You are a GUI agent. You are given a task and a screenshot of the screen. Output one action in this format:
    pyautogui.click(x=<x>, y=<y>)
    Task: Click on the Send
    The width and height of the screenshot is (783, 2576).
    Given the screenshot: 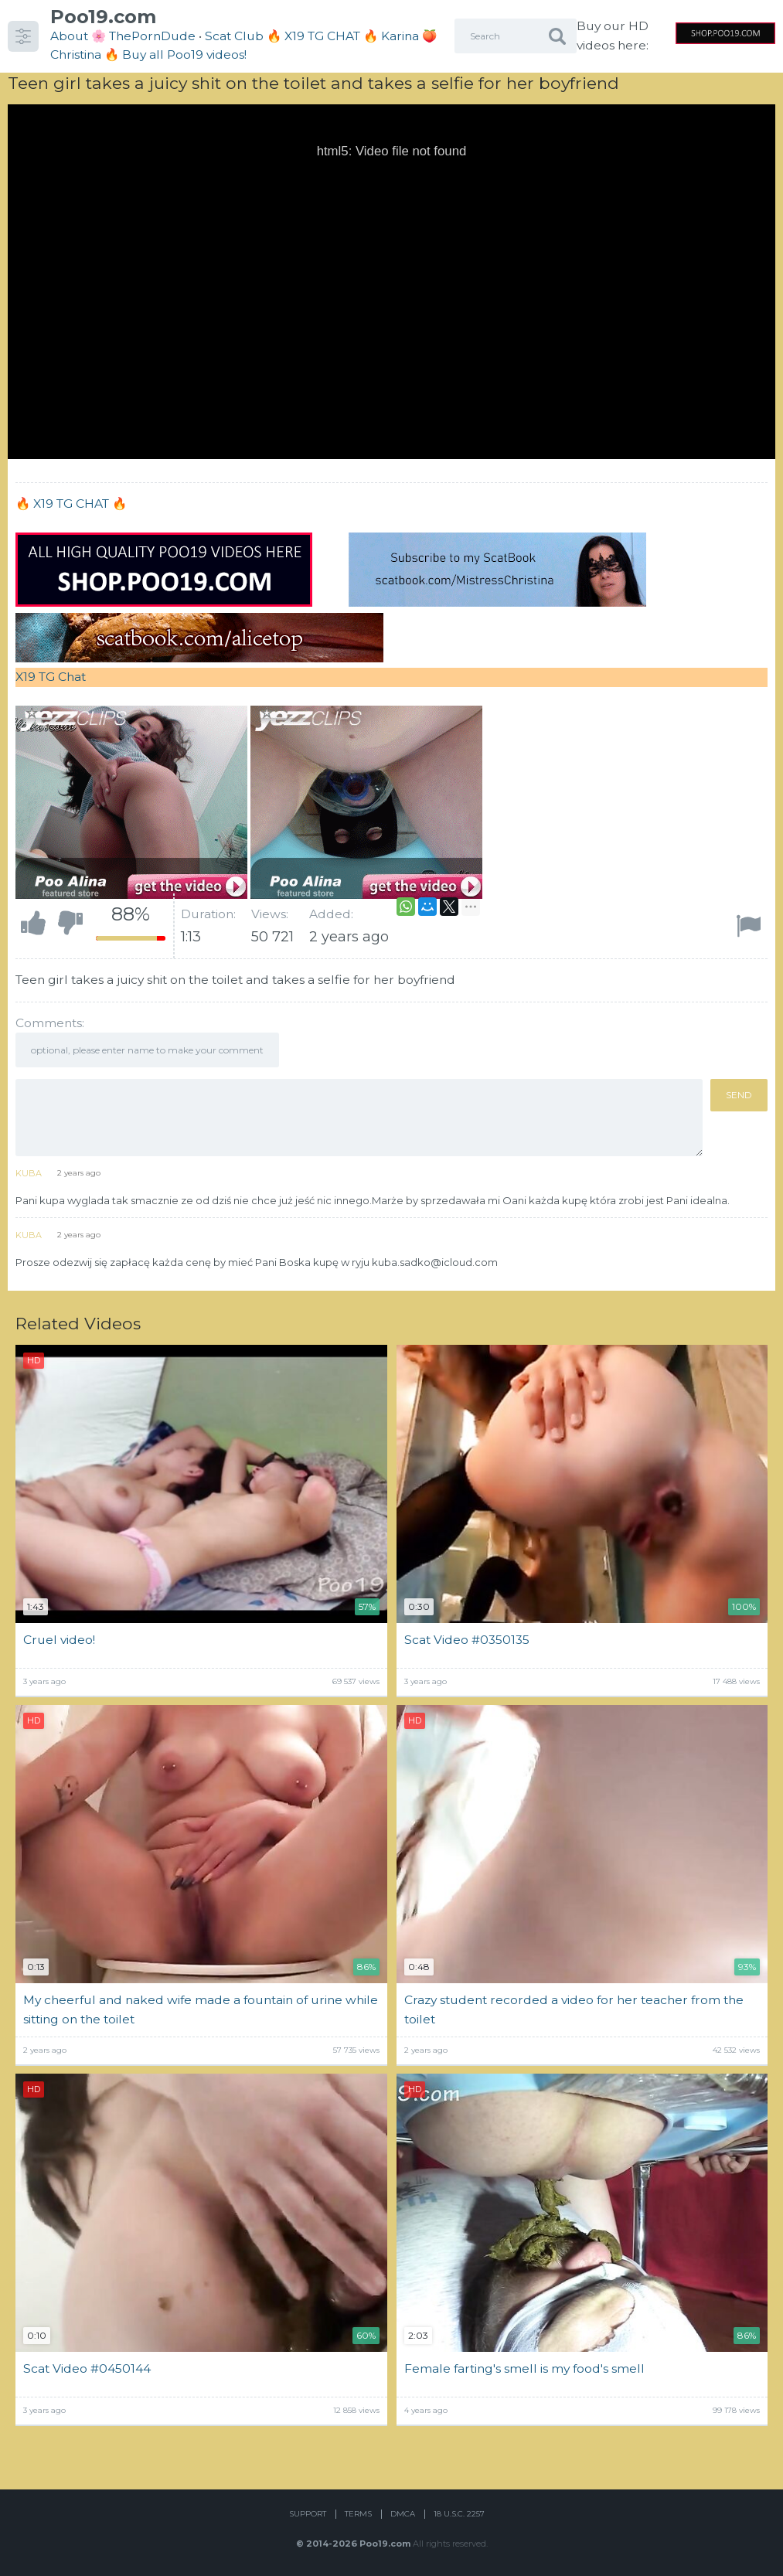 What is the action you would take?
    pyautogui.click(x=739, y=1095)
    